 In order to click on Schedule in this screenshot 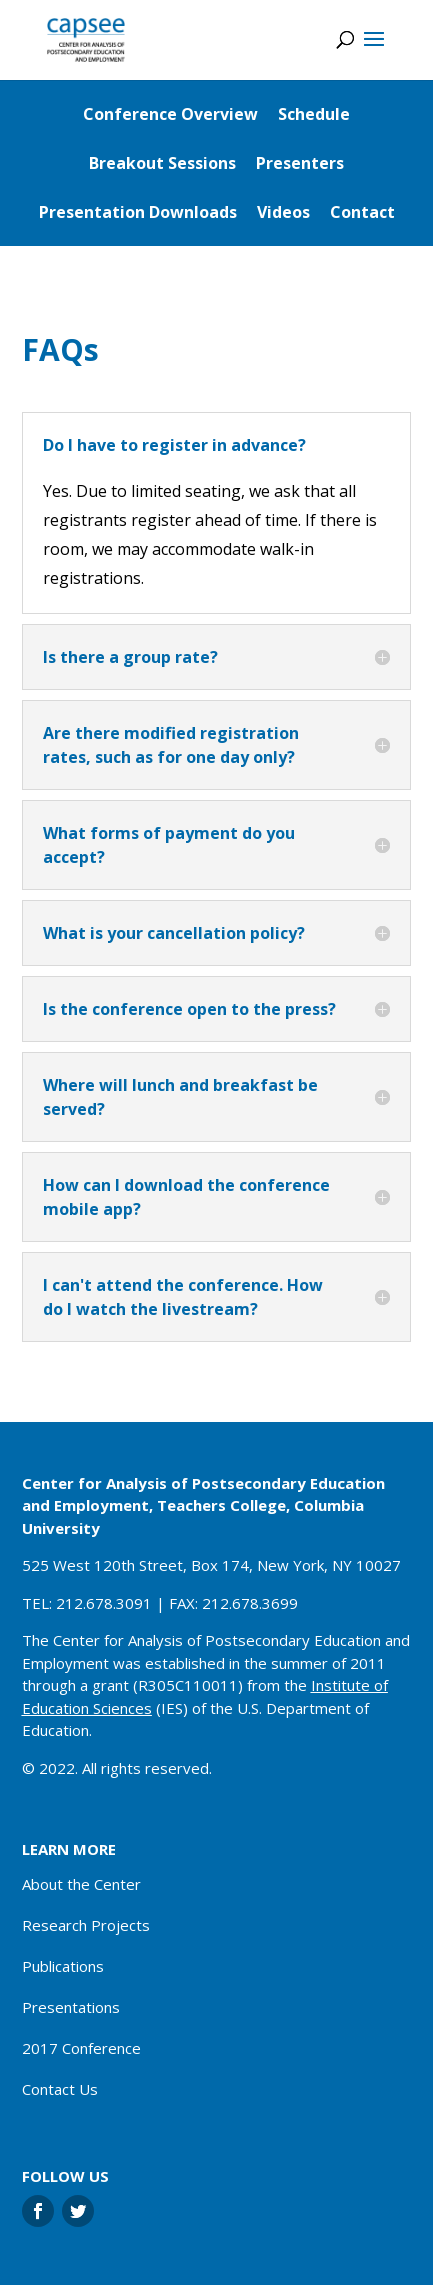, I will do `click(314, 114)`.